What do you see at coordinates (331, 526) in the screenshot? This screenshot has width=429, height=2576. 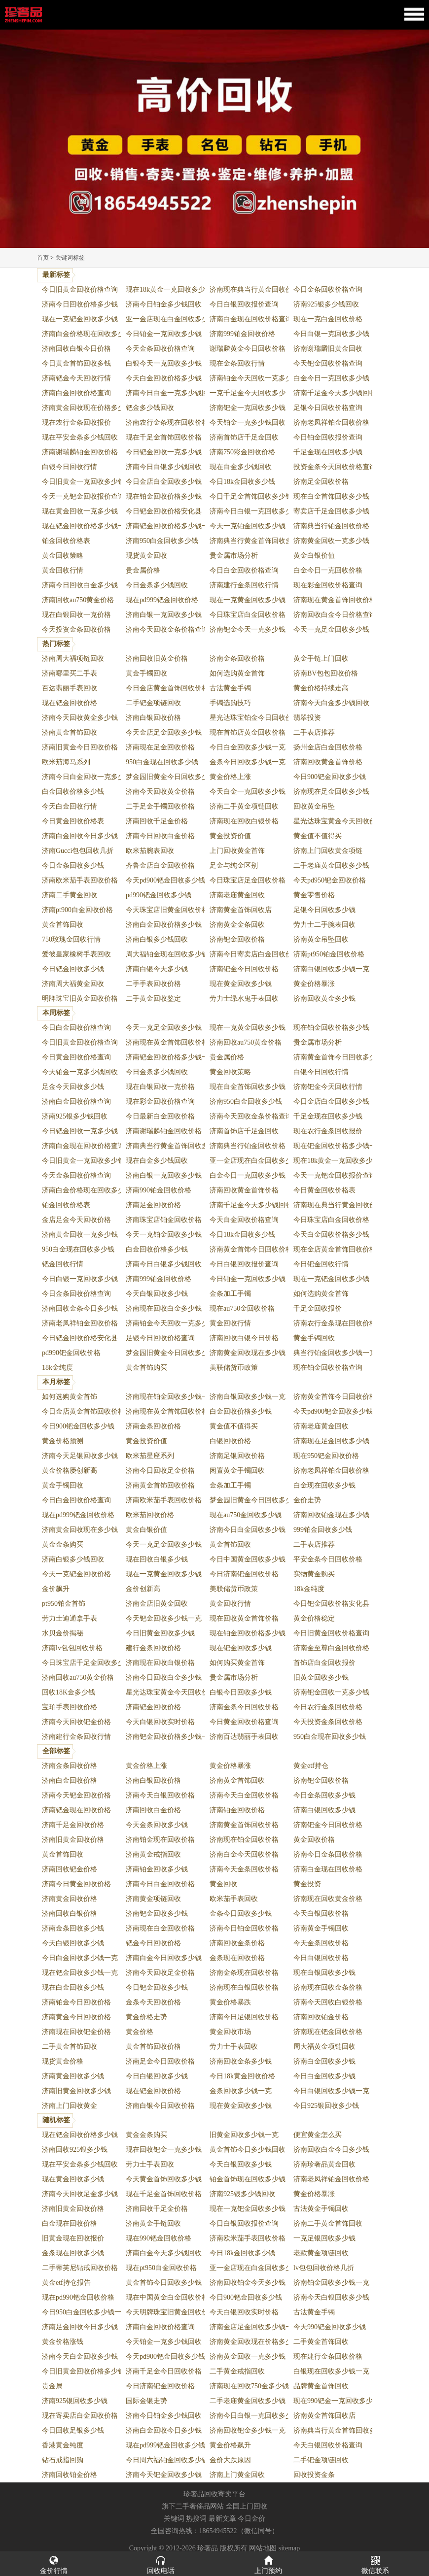 I see `济南典当行铂金回收价格` at bounding box center [331, 526].